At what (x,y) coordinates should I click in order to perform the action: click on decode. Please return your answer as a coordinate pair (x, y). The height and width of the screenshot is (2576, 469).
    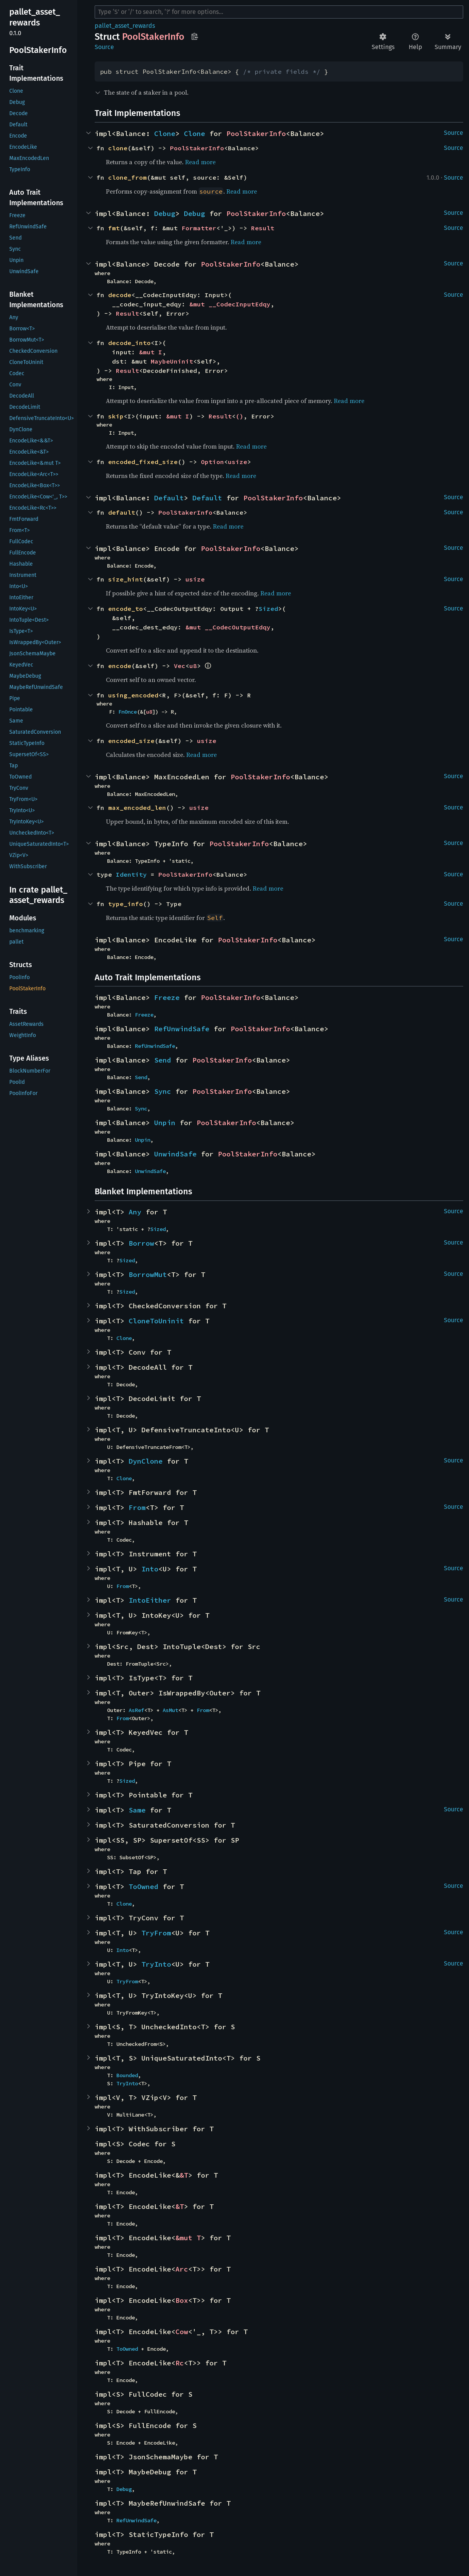
    Looking at the image, I should click on (119, 295).